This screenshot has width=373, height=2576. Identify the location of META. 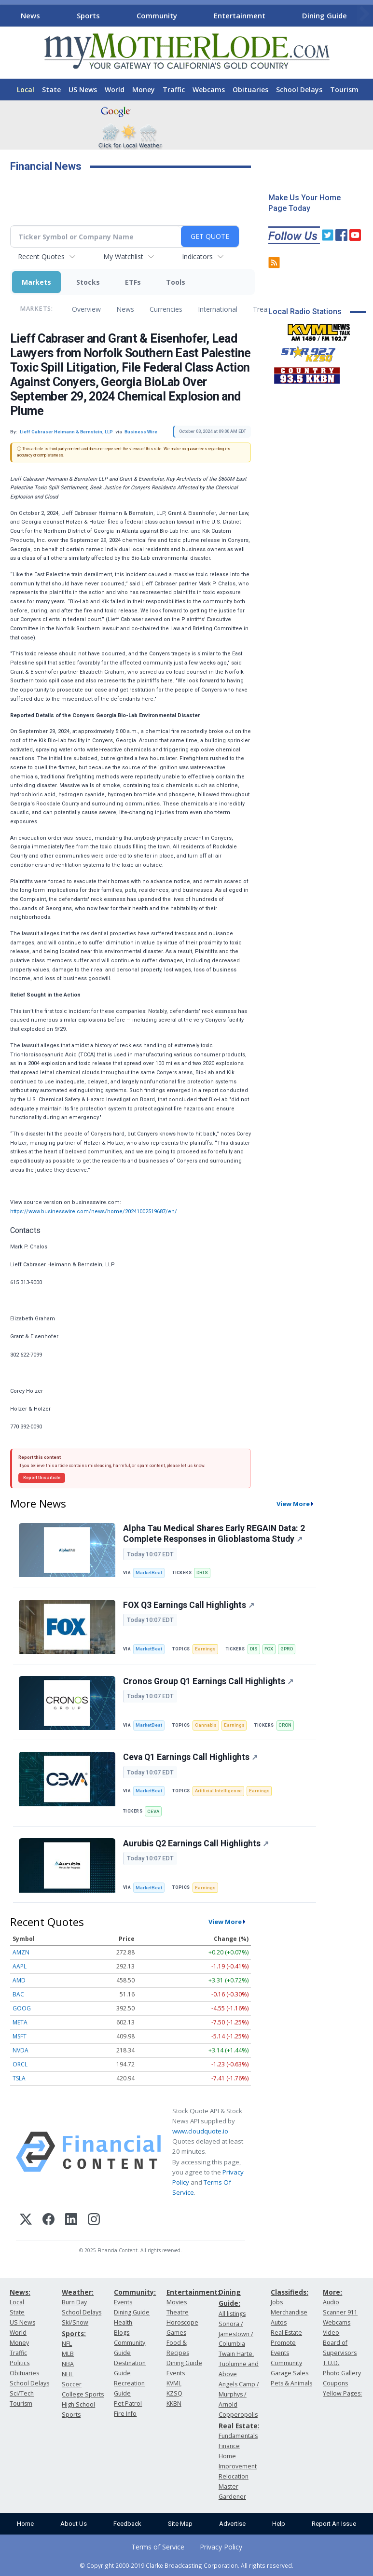
(20, 2022).